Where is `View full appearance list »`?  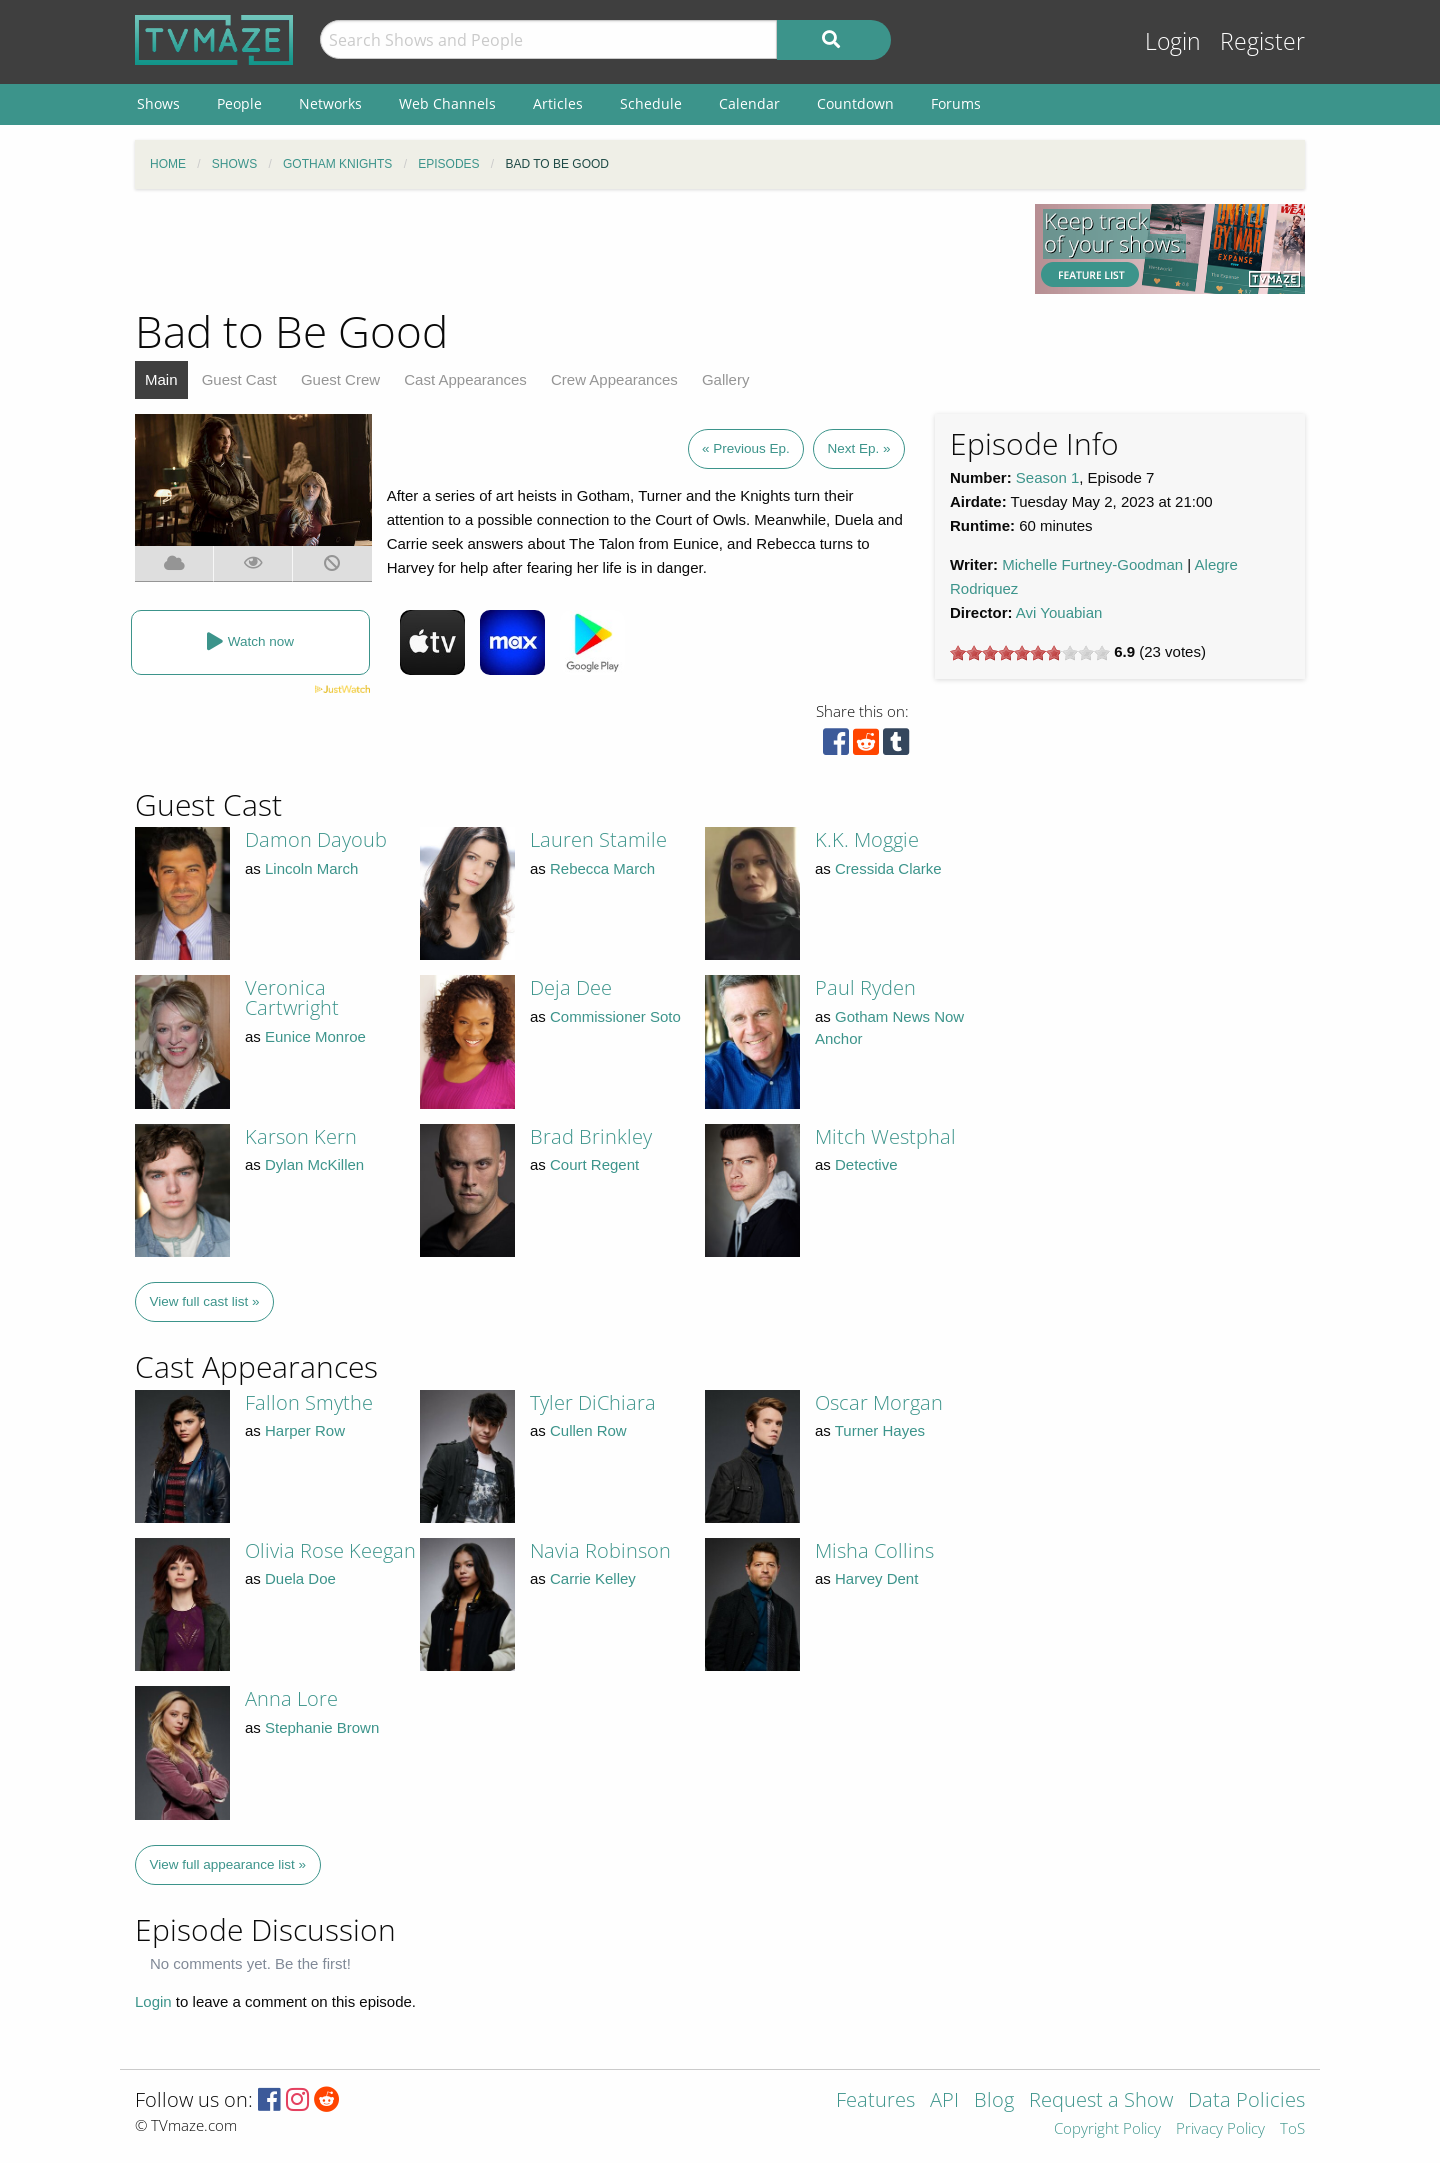 View full appearance list » is located at coordinates (228, 1864).